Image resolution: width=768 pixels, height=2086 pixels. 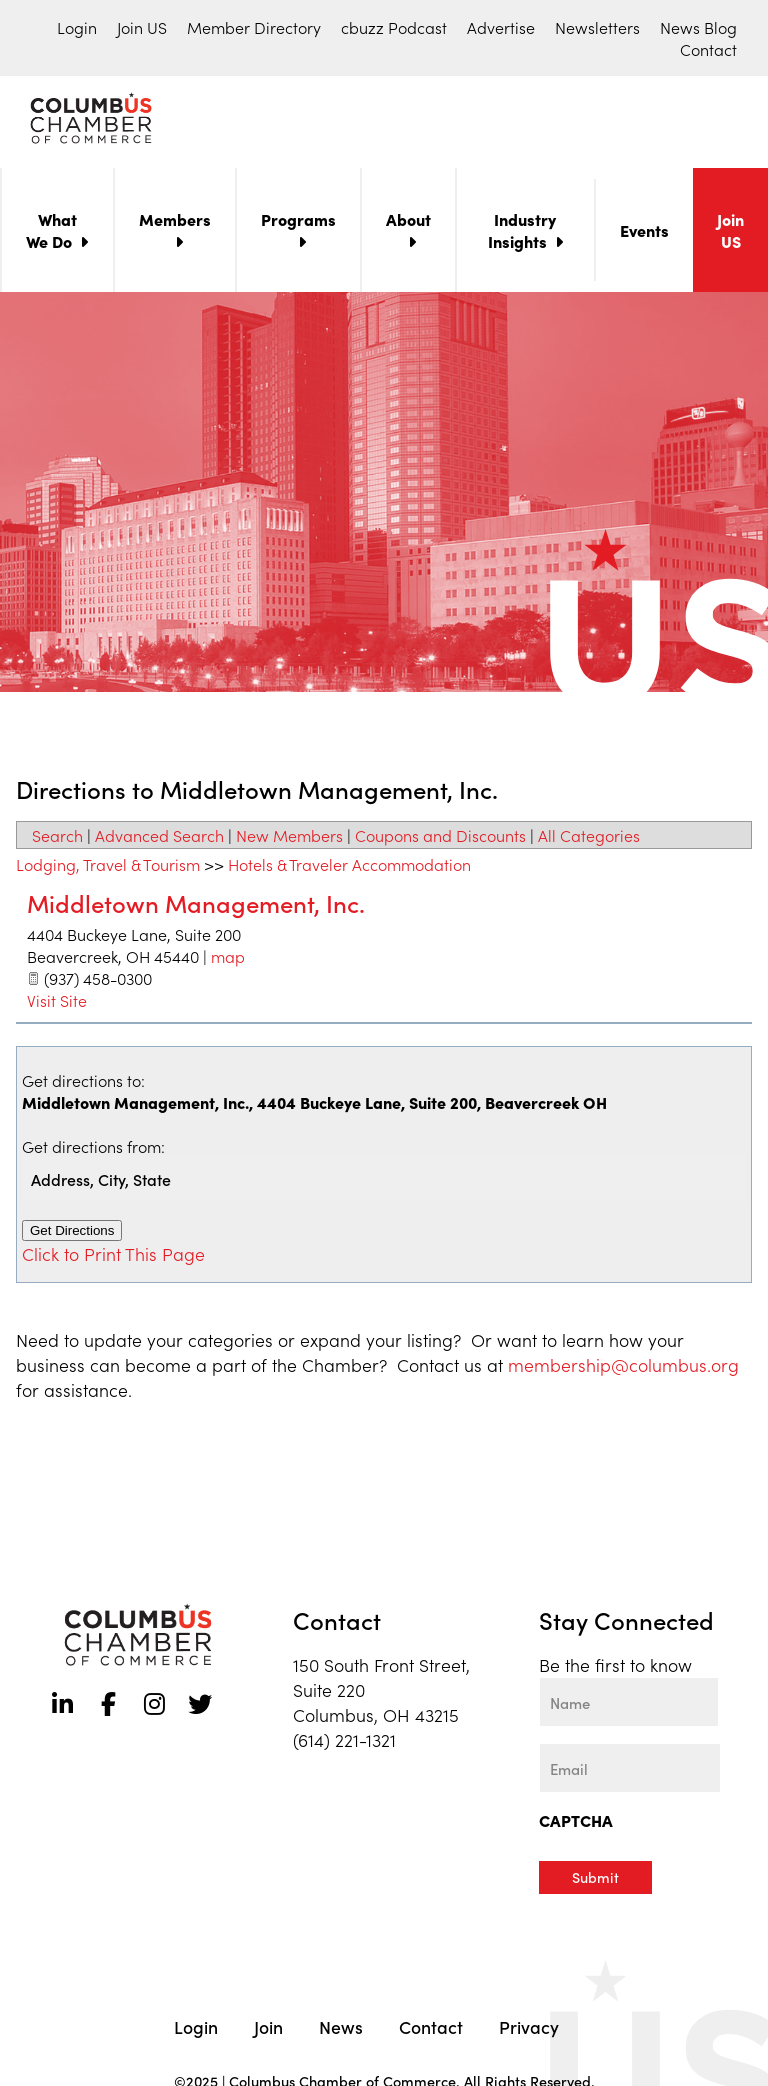 What do you see at coordinates (576, 1824) in the screenshot?
I see `CAPTCHA` at bounding box center [576, 1824].